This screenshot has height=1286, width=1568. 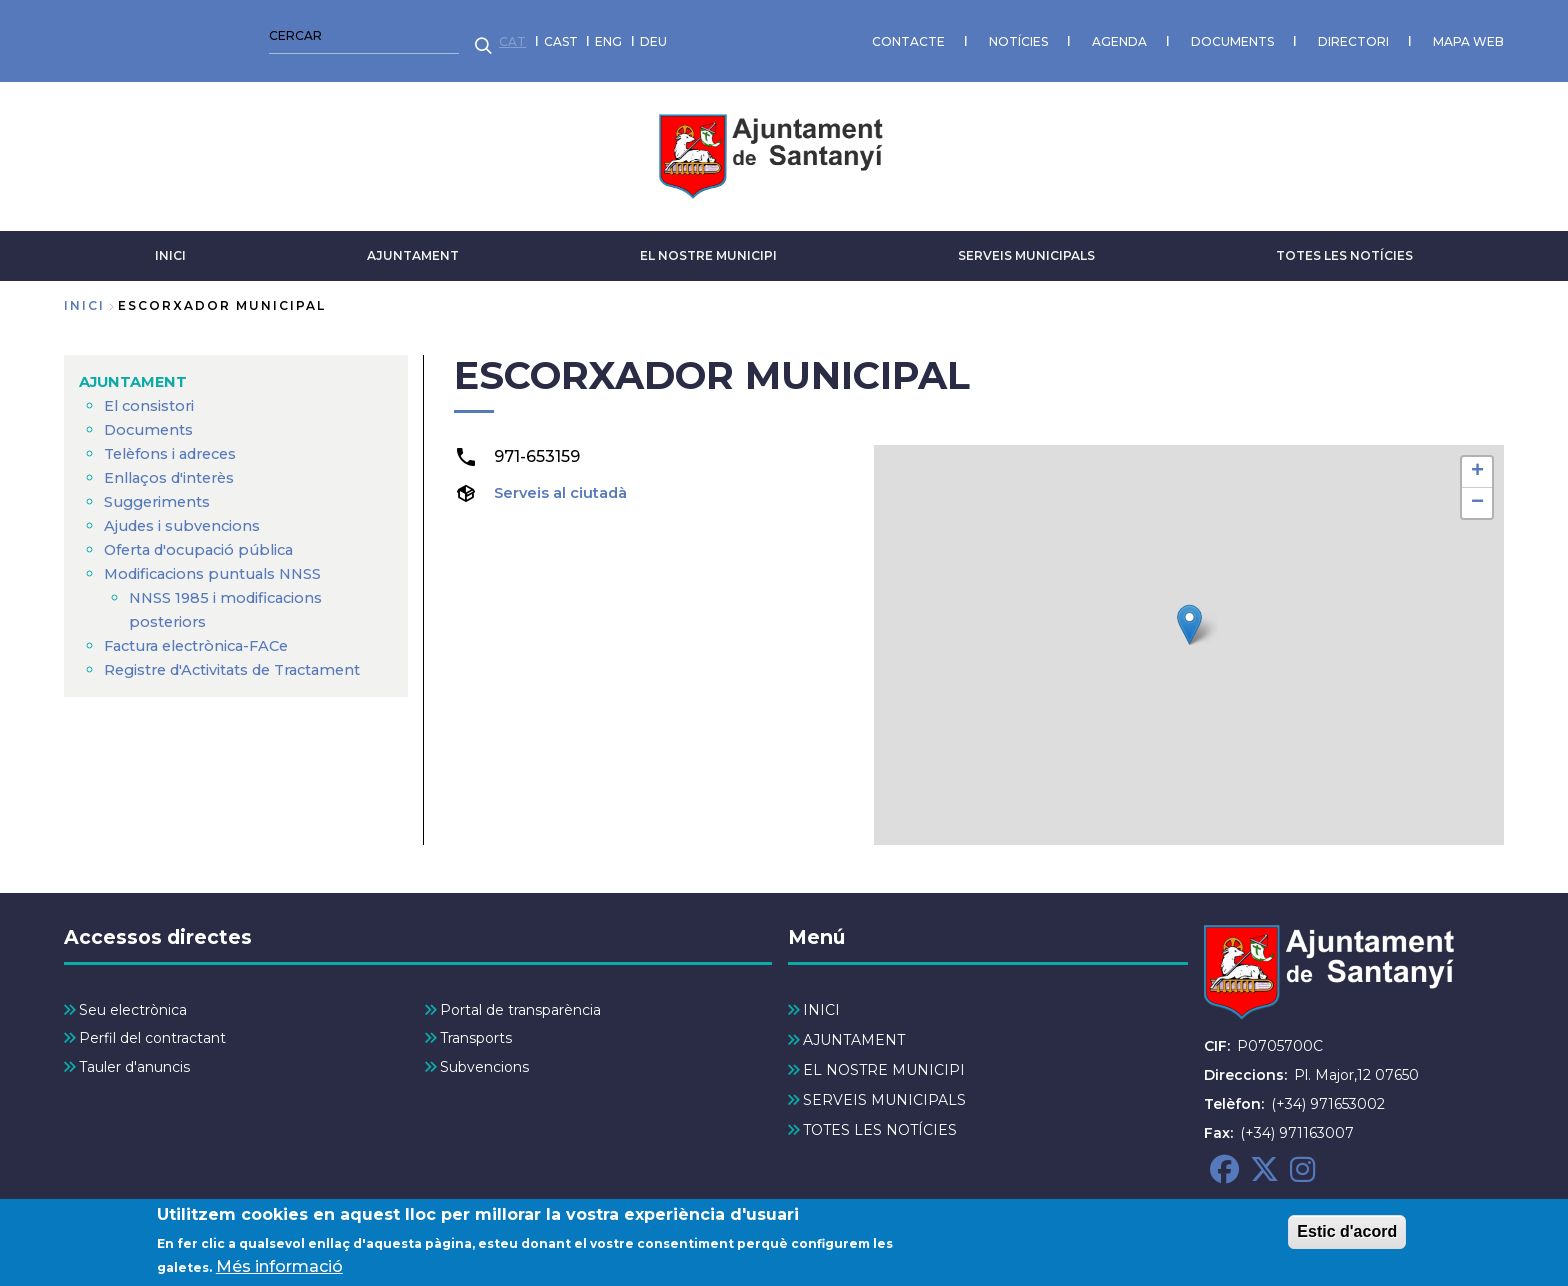 I want to click on AGENDA, so click(x=684, y=34).